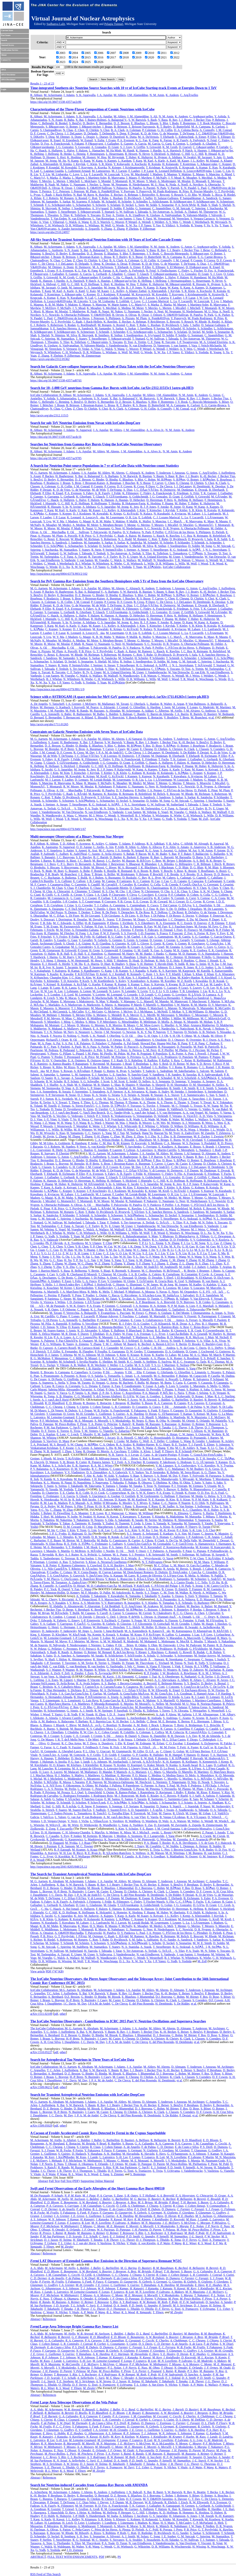  Describe the element at coordinates (47, 1091) in the screenshot. I see `J. A. Sonnenberg` at that location.